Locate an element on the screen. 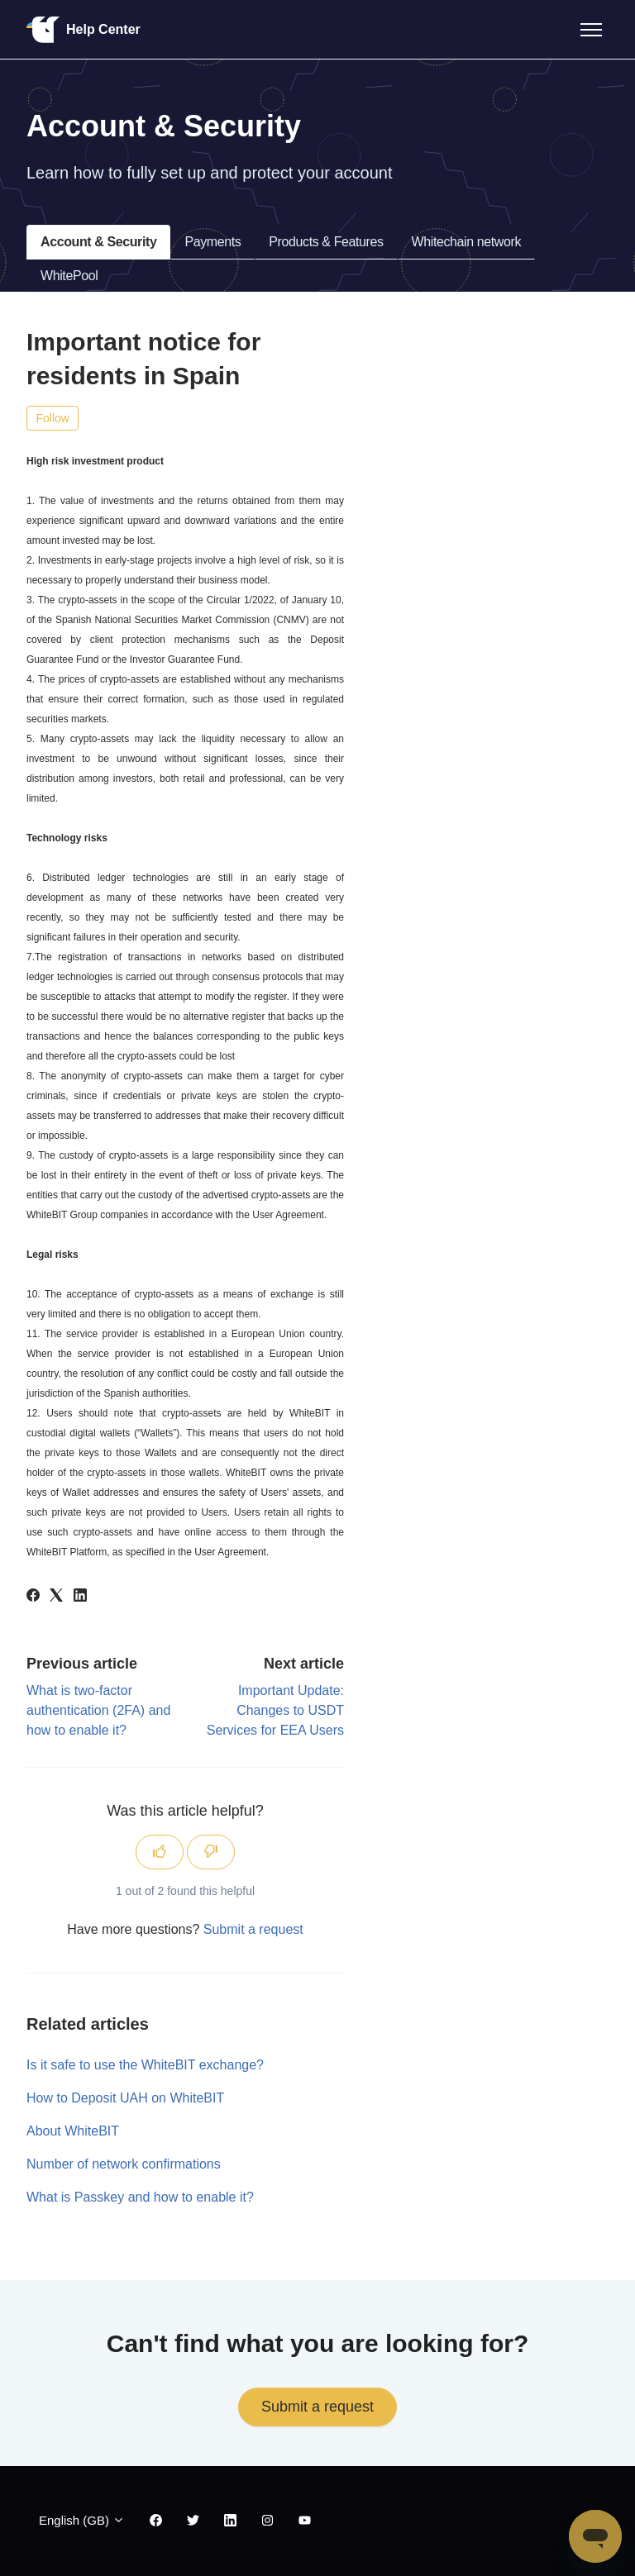  [This article was helpful] is located at coordinates (160, 1852).